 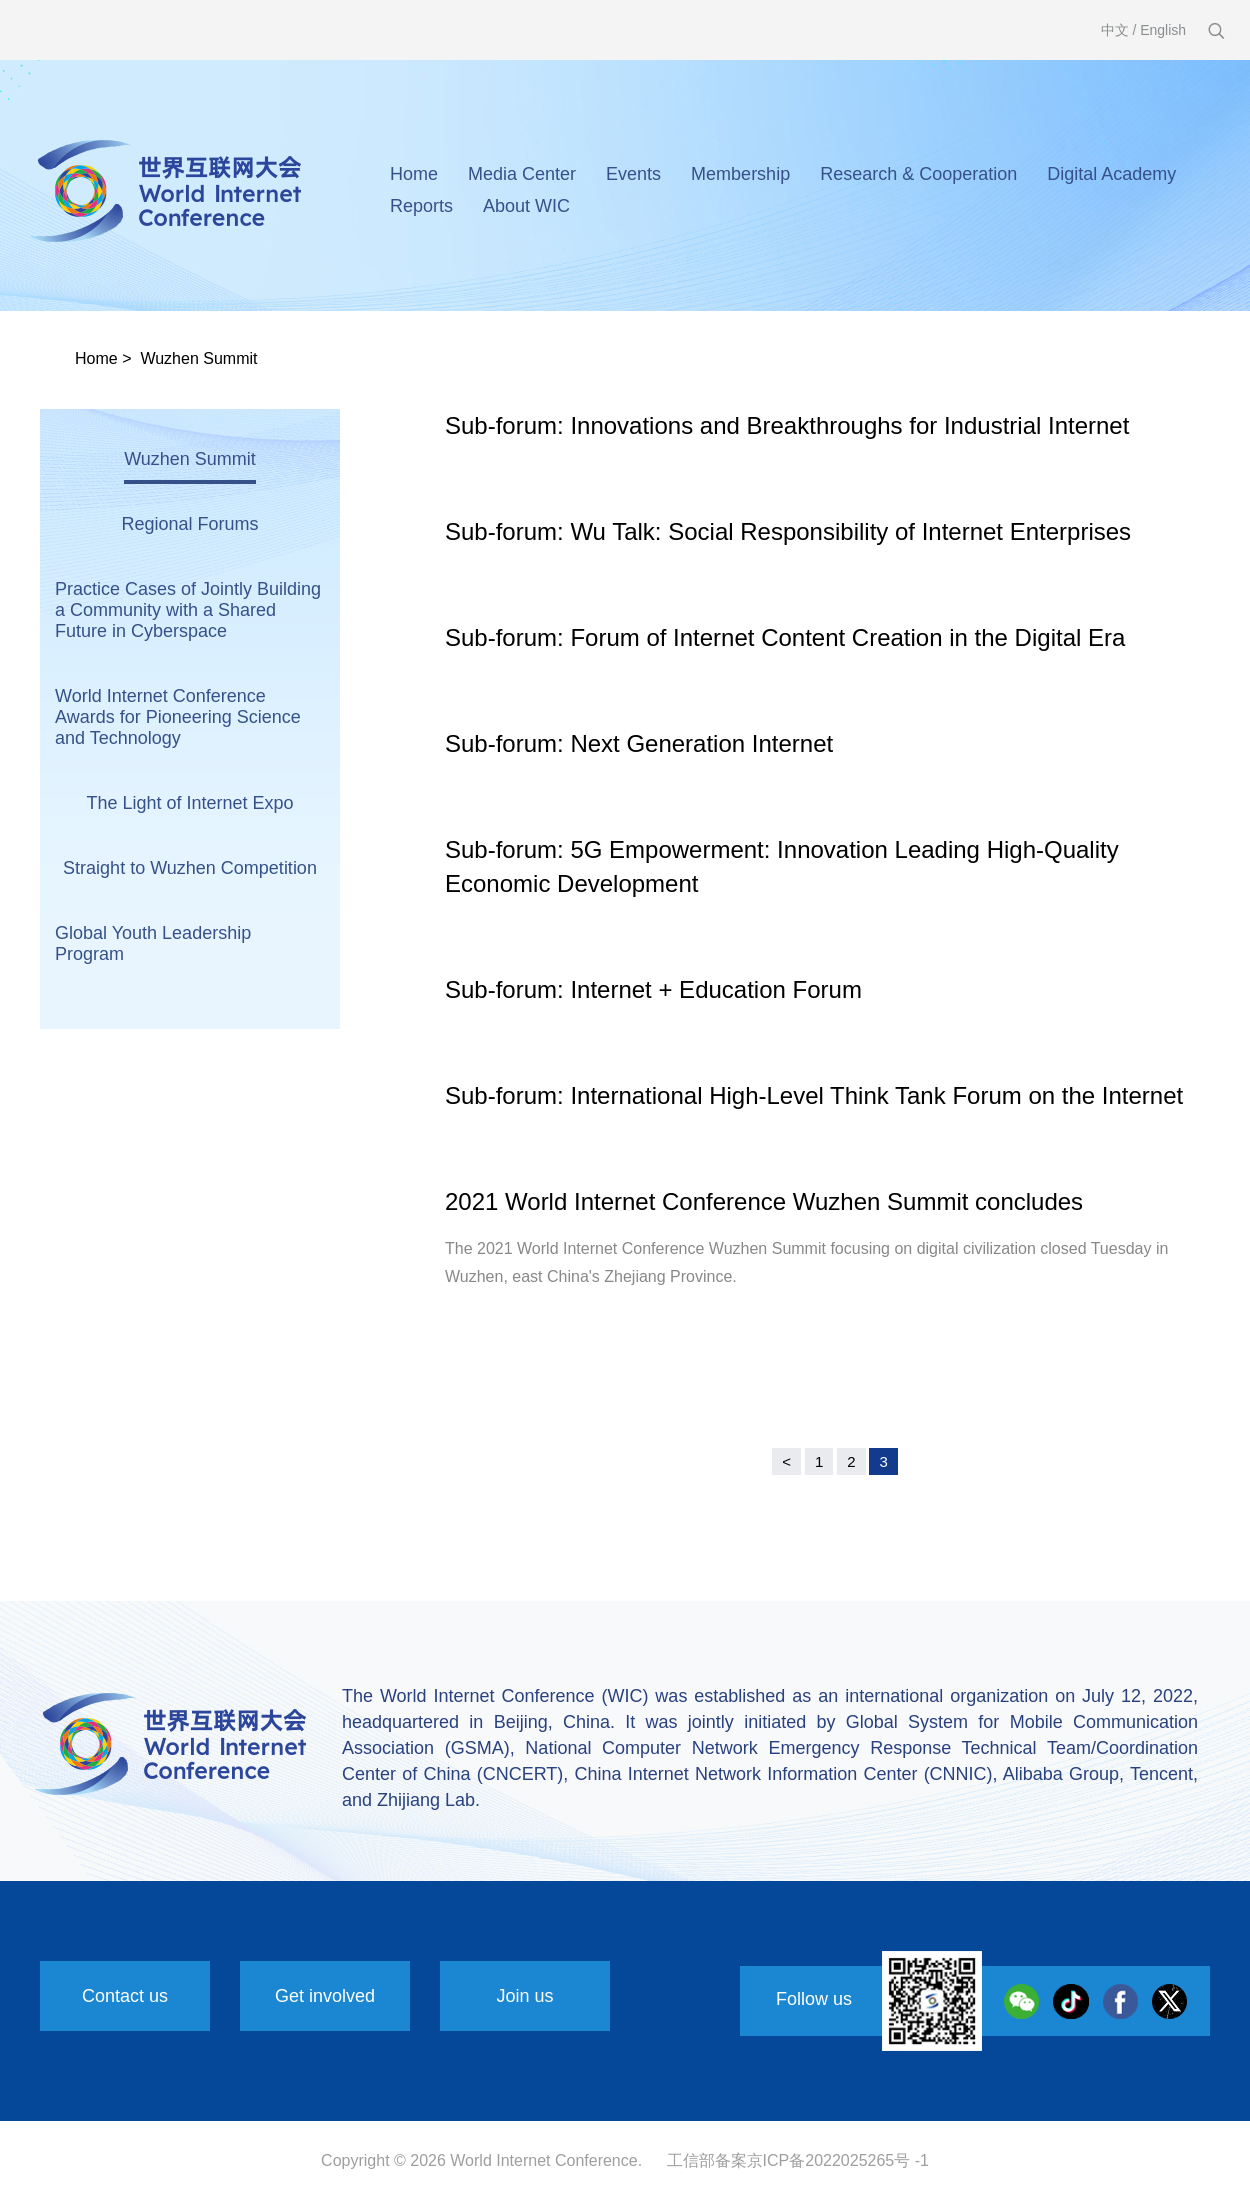 I want to click on Wuzhen Summit, so click(x=198, y=358).